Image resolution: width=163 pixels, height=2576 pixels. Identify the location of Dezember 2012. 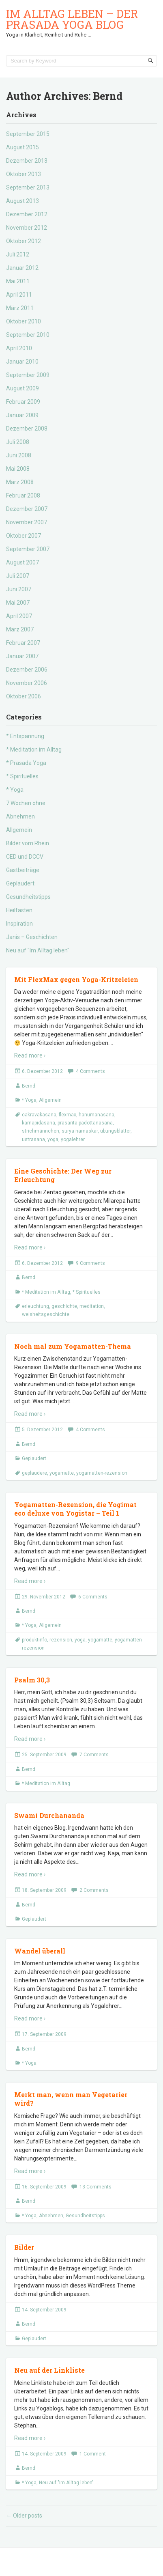
(26, 214).